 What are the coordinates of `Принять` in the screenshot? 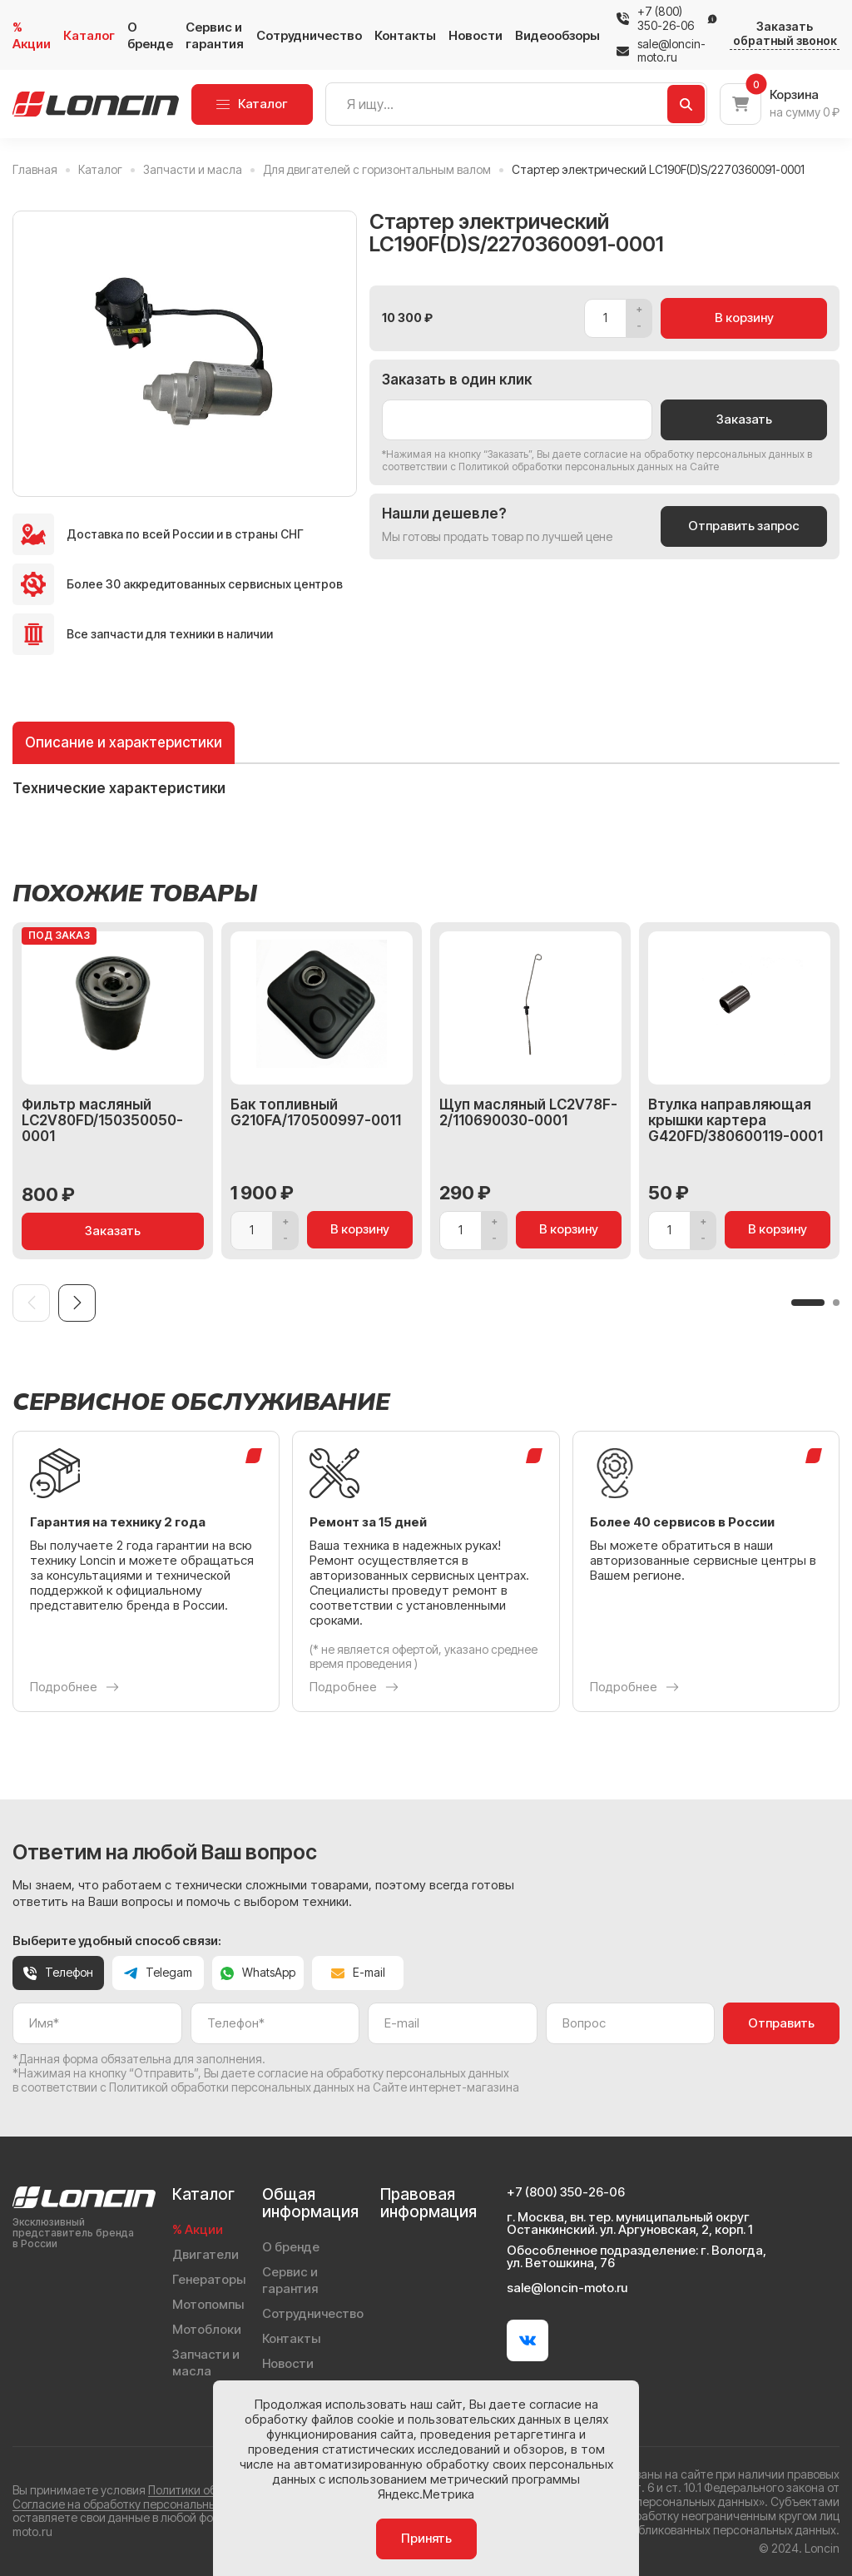 It's located at (426, 2538).